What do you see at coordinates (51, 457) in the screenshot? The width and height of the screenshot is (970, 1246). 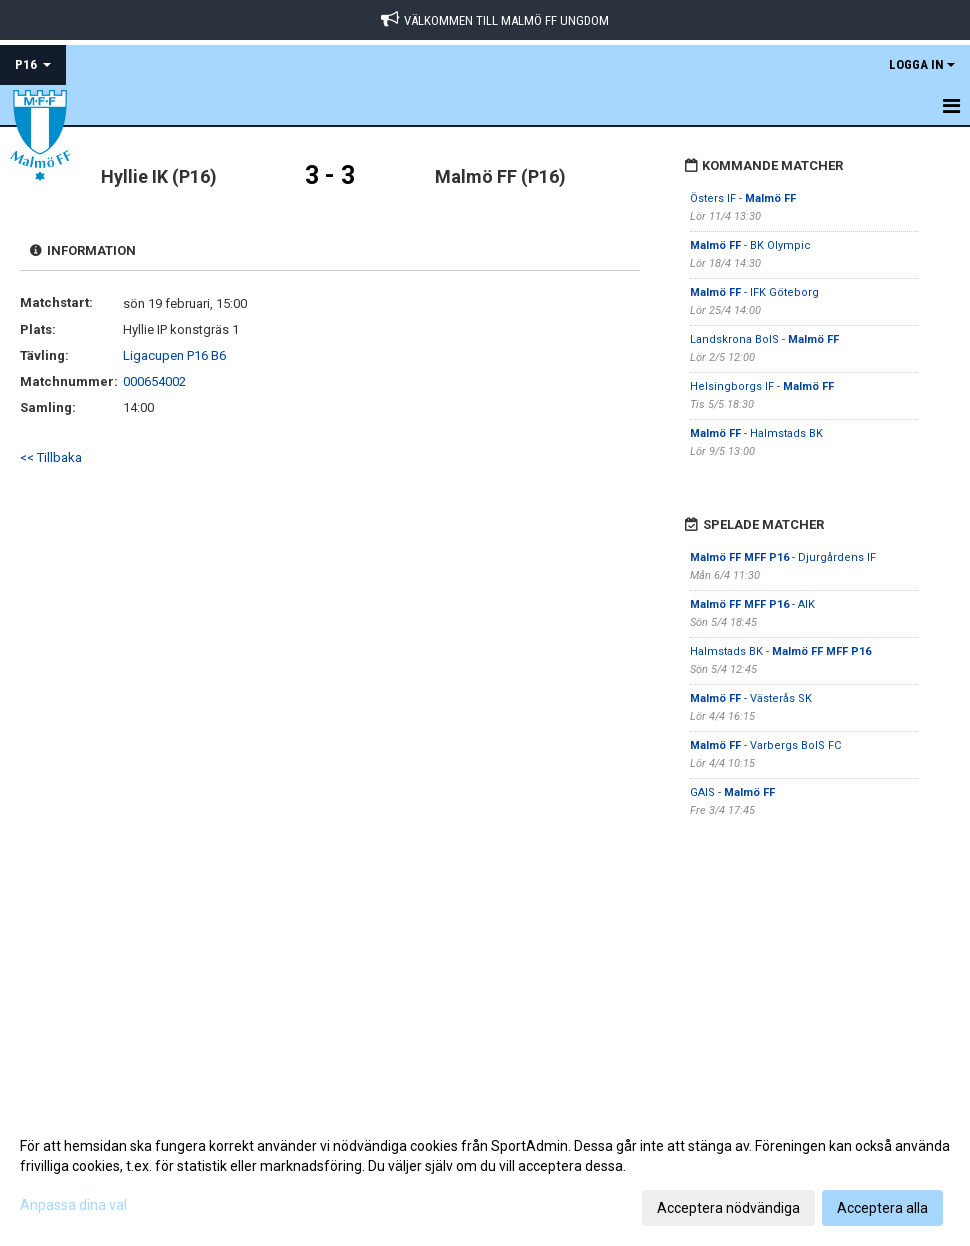 I see `<< Tillbaka` at bounding box center [51, 457].